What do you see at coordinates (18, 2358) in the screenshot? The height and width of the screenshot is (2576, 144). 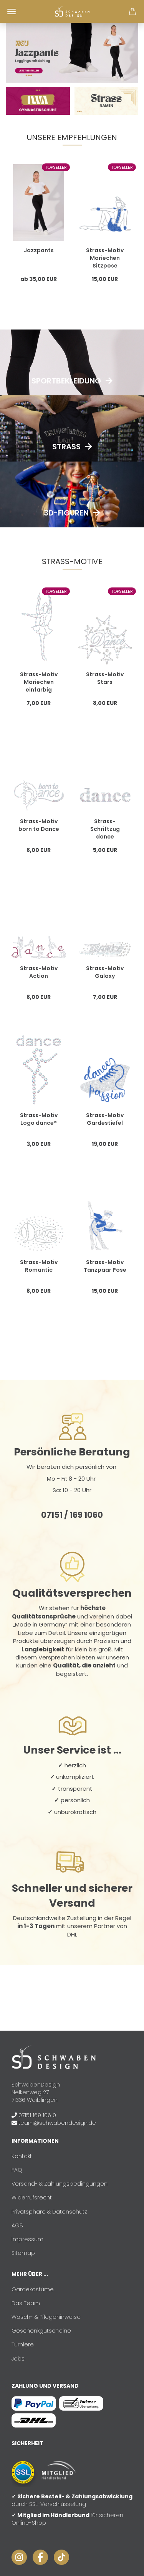 I see `Jobs` at bounding box center [18, 2358].